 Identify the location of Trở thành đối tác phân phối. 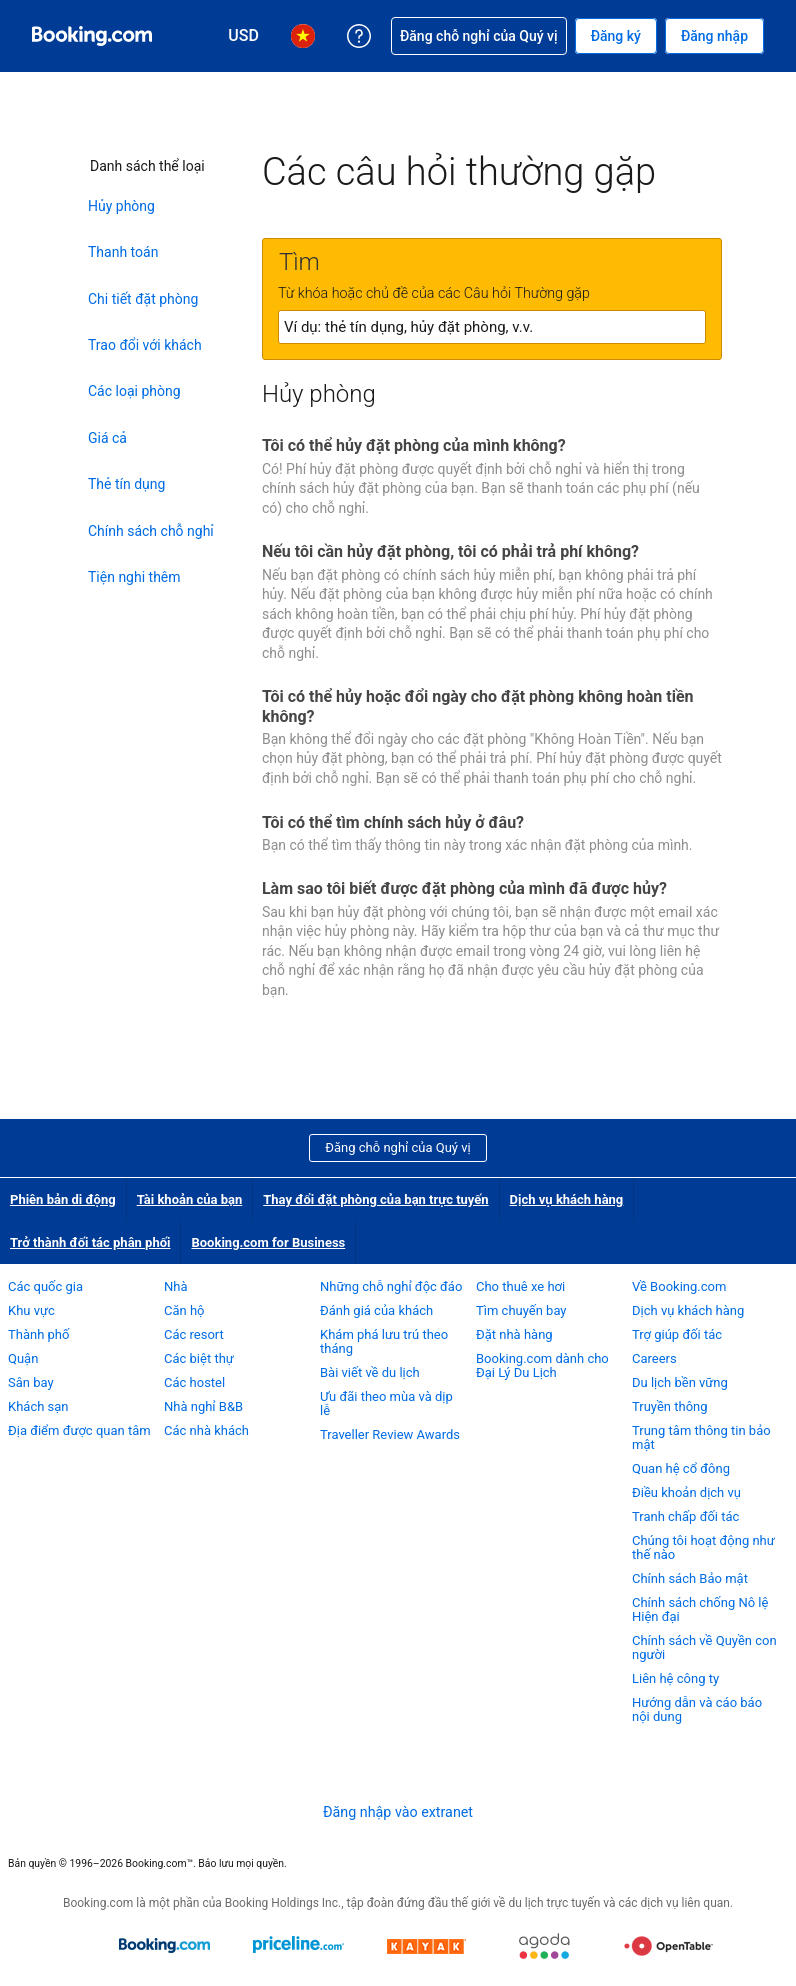
(90, 1242).